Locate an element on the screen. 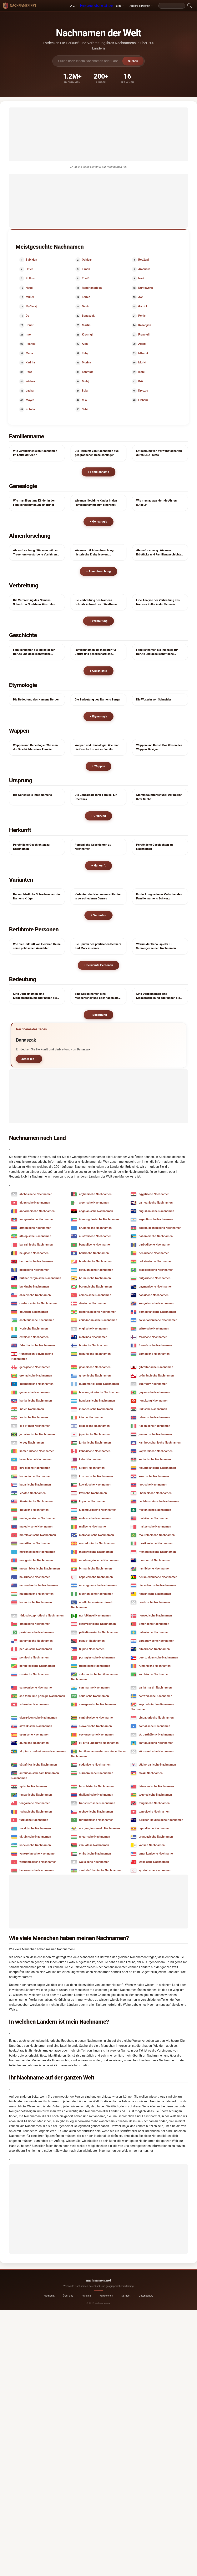 Image resolution: width=197 pixels, height=2576 pixels. jemenitische Nachnamen is located at coordinates (155, 1434).